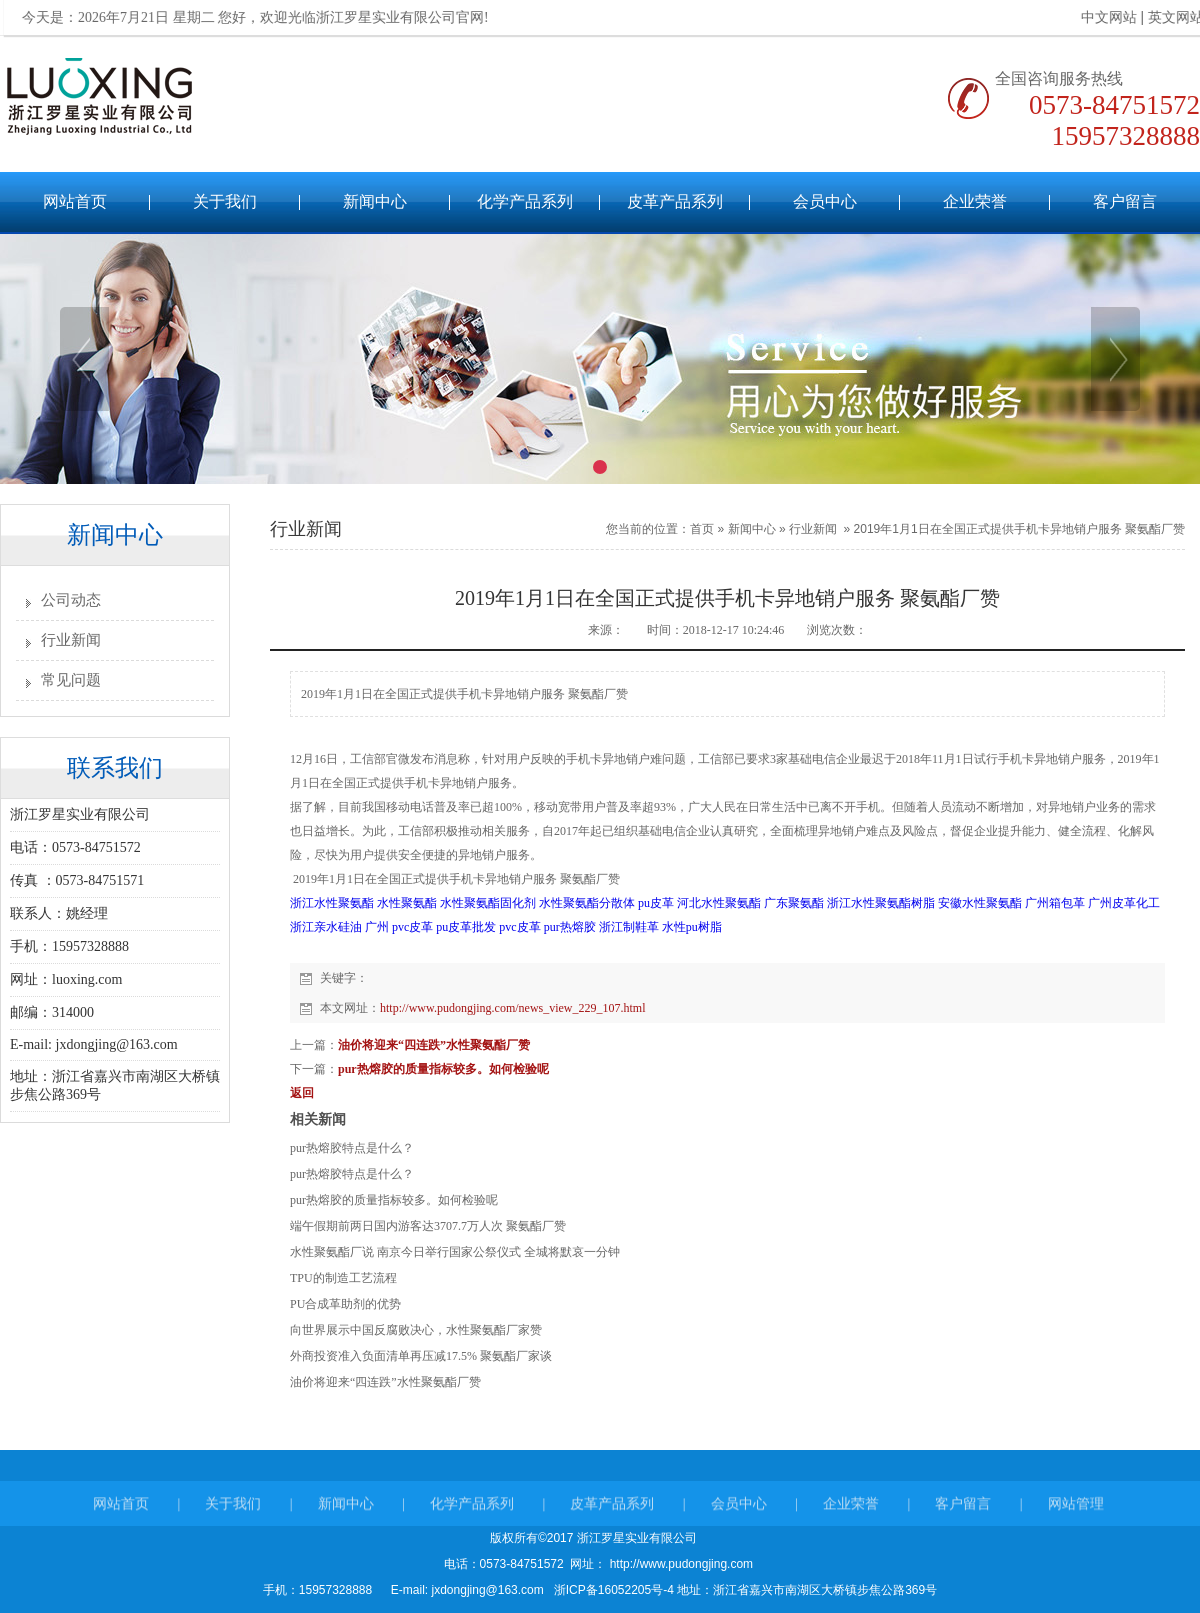 Image resolution: width=1200 pixels, height=1613 pixels. I want to click on 端午假期前两日国内游客达3707.7万人次 聚氨酯厂赞, so click(428, 1226).